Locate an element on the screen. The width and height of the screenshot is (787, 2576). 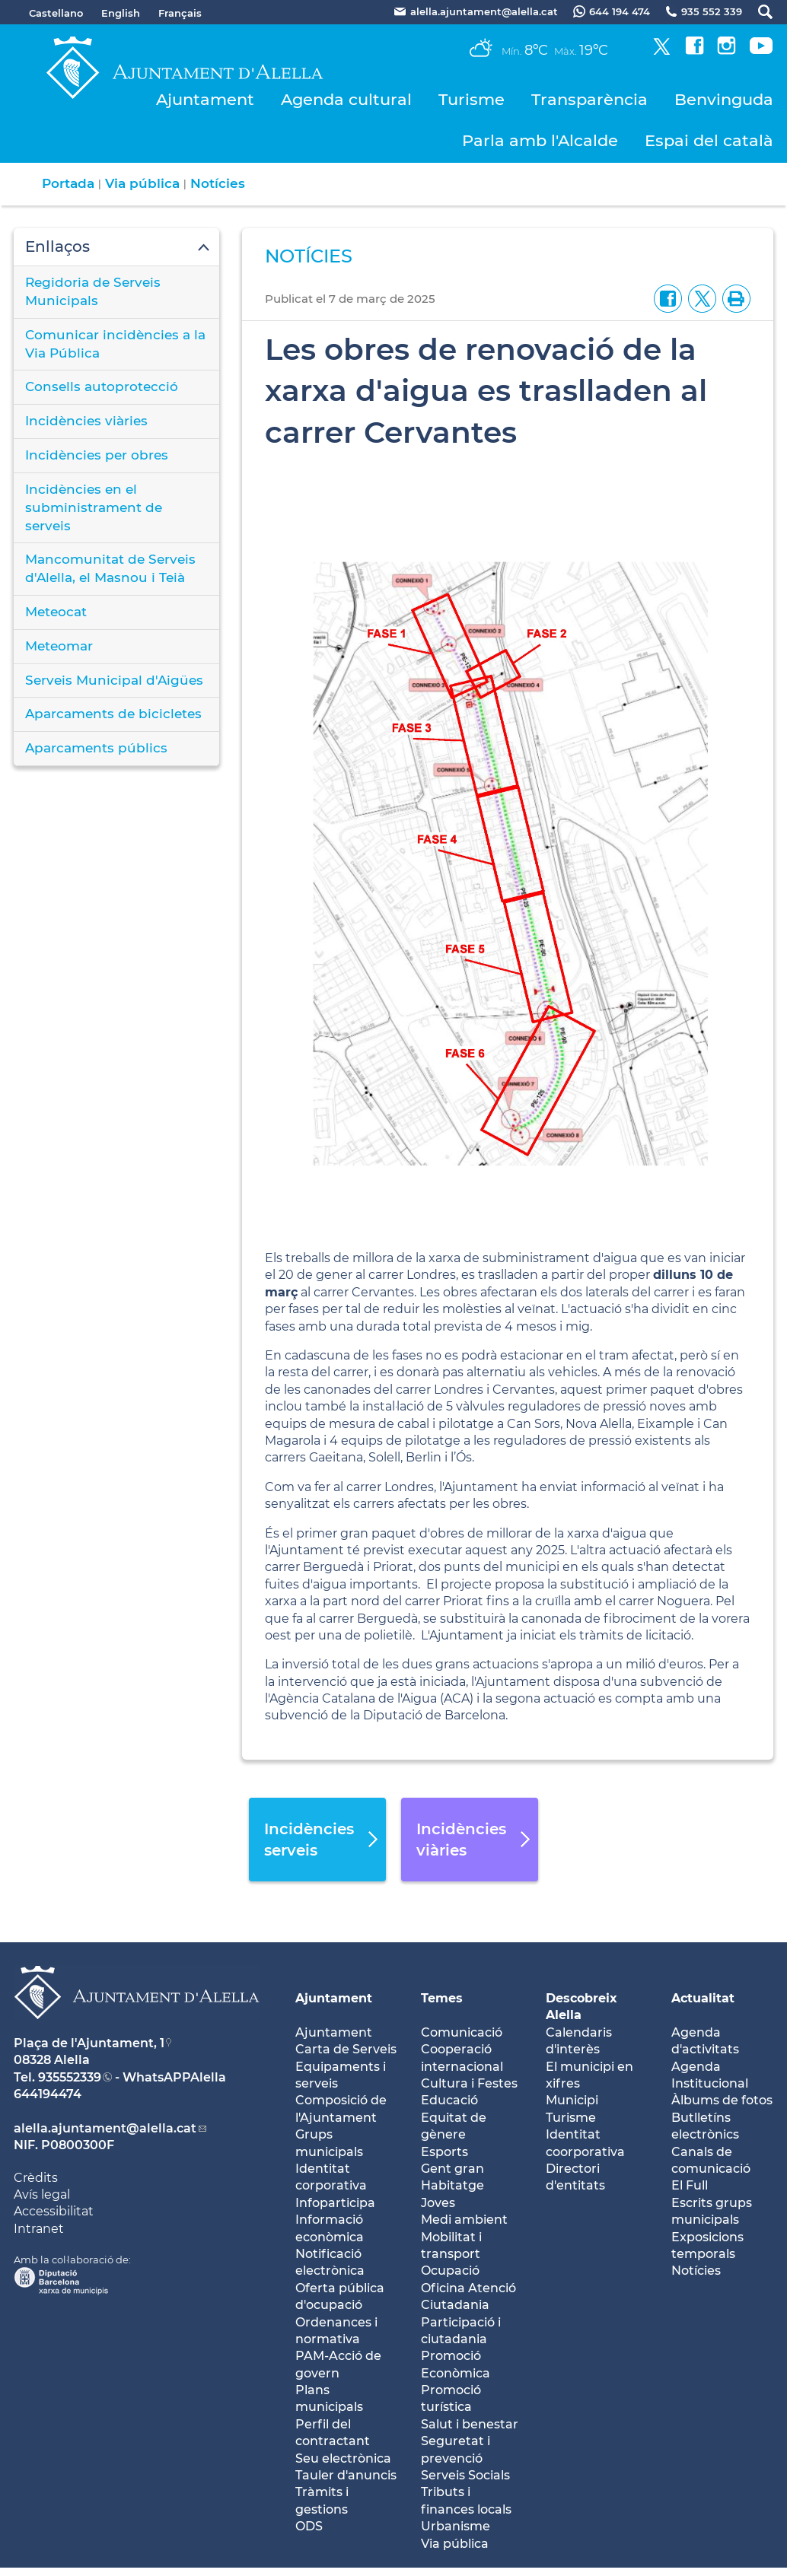
Ocupació is located at coordinates (450, 2270).